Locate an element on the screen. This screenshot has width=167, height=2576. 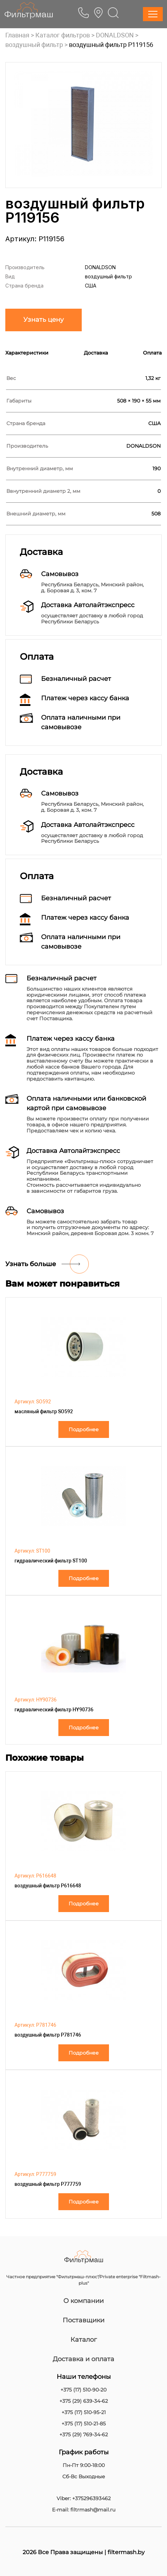
+375 (17) 510-95-21 is located at coordinates (84, 2412).